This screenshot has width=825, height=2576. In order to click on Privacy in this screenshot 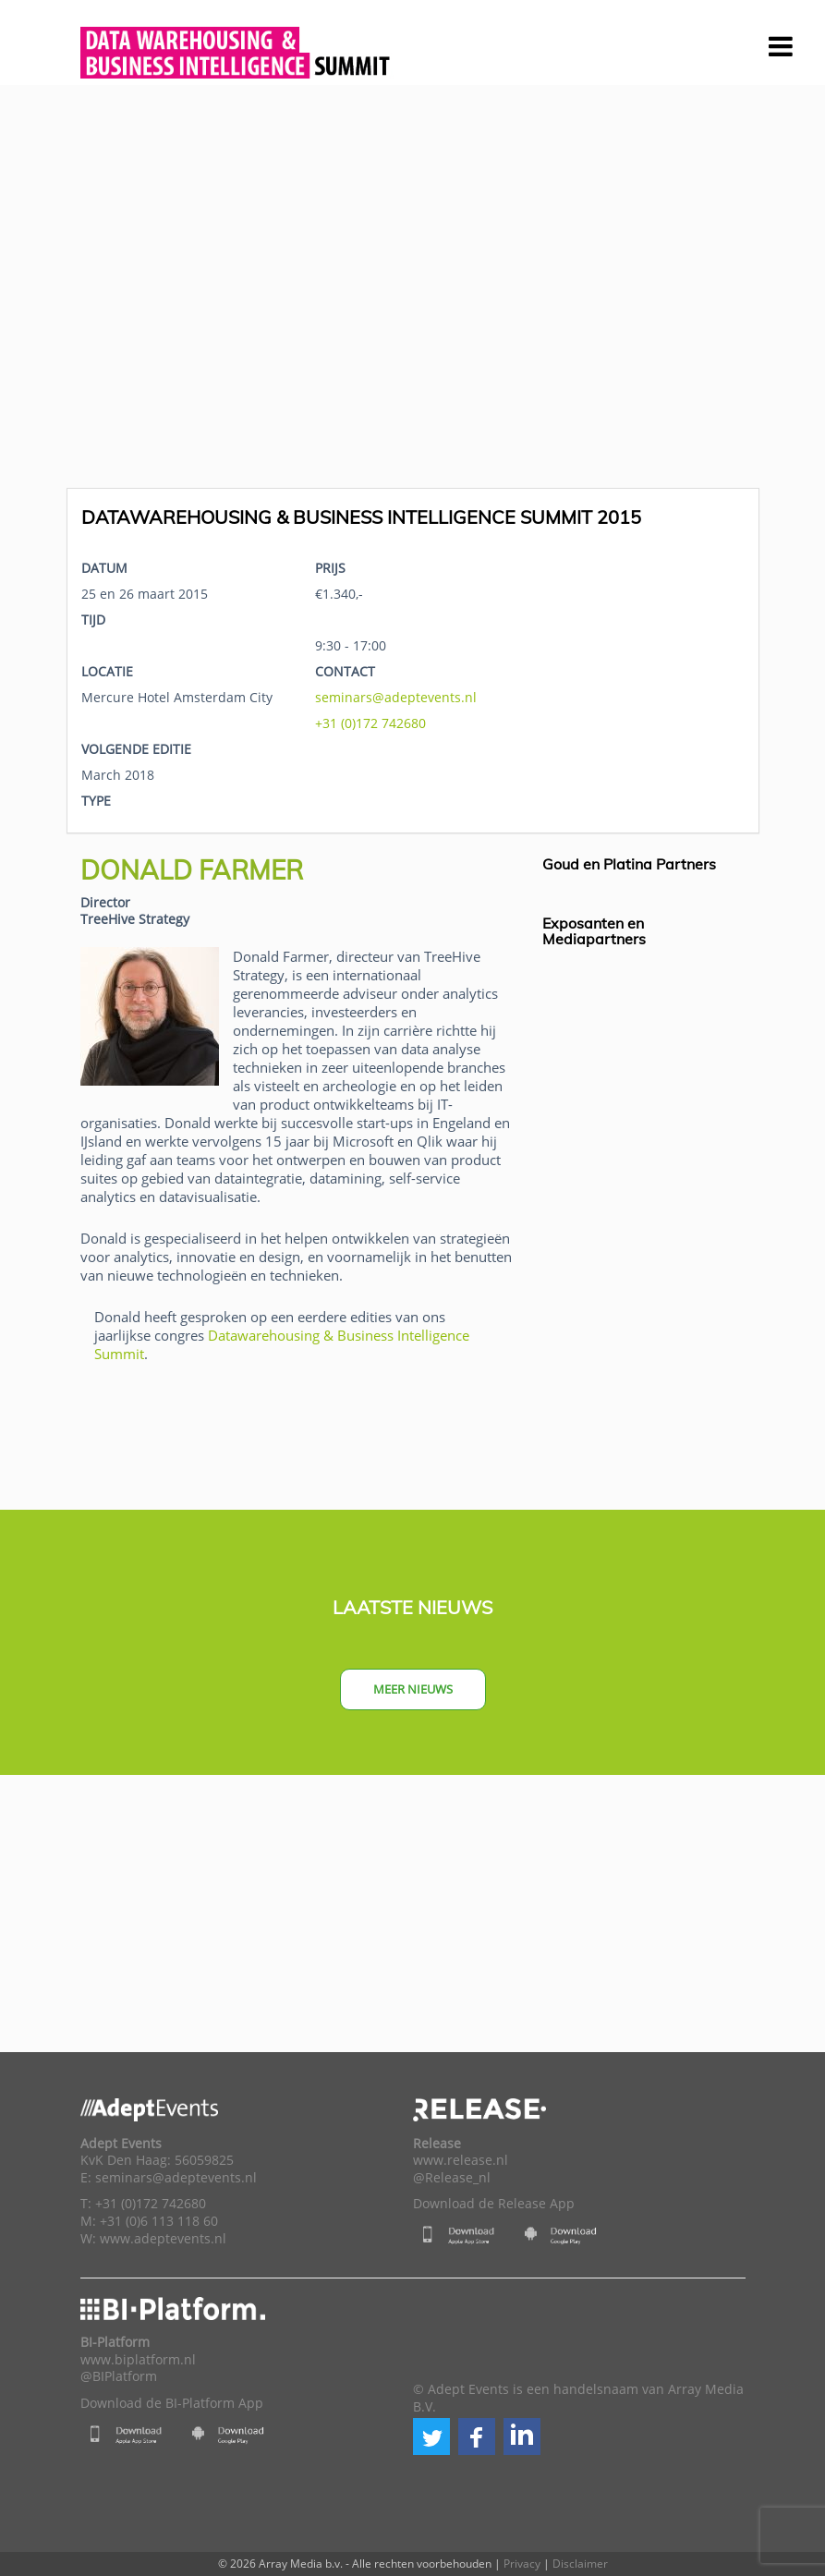, I will do `click(521, 2563)`.